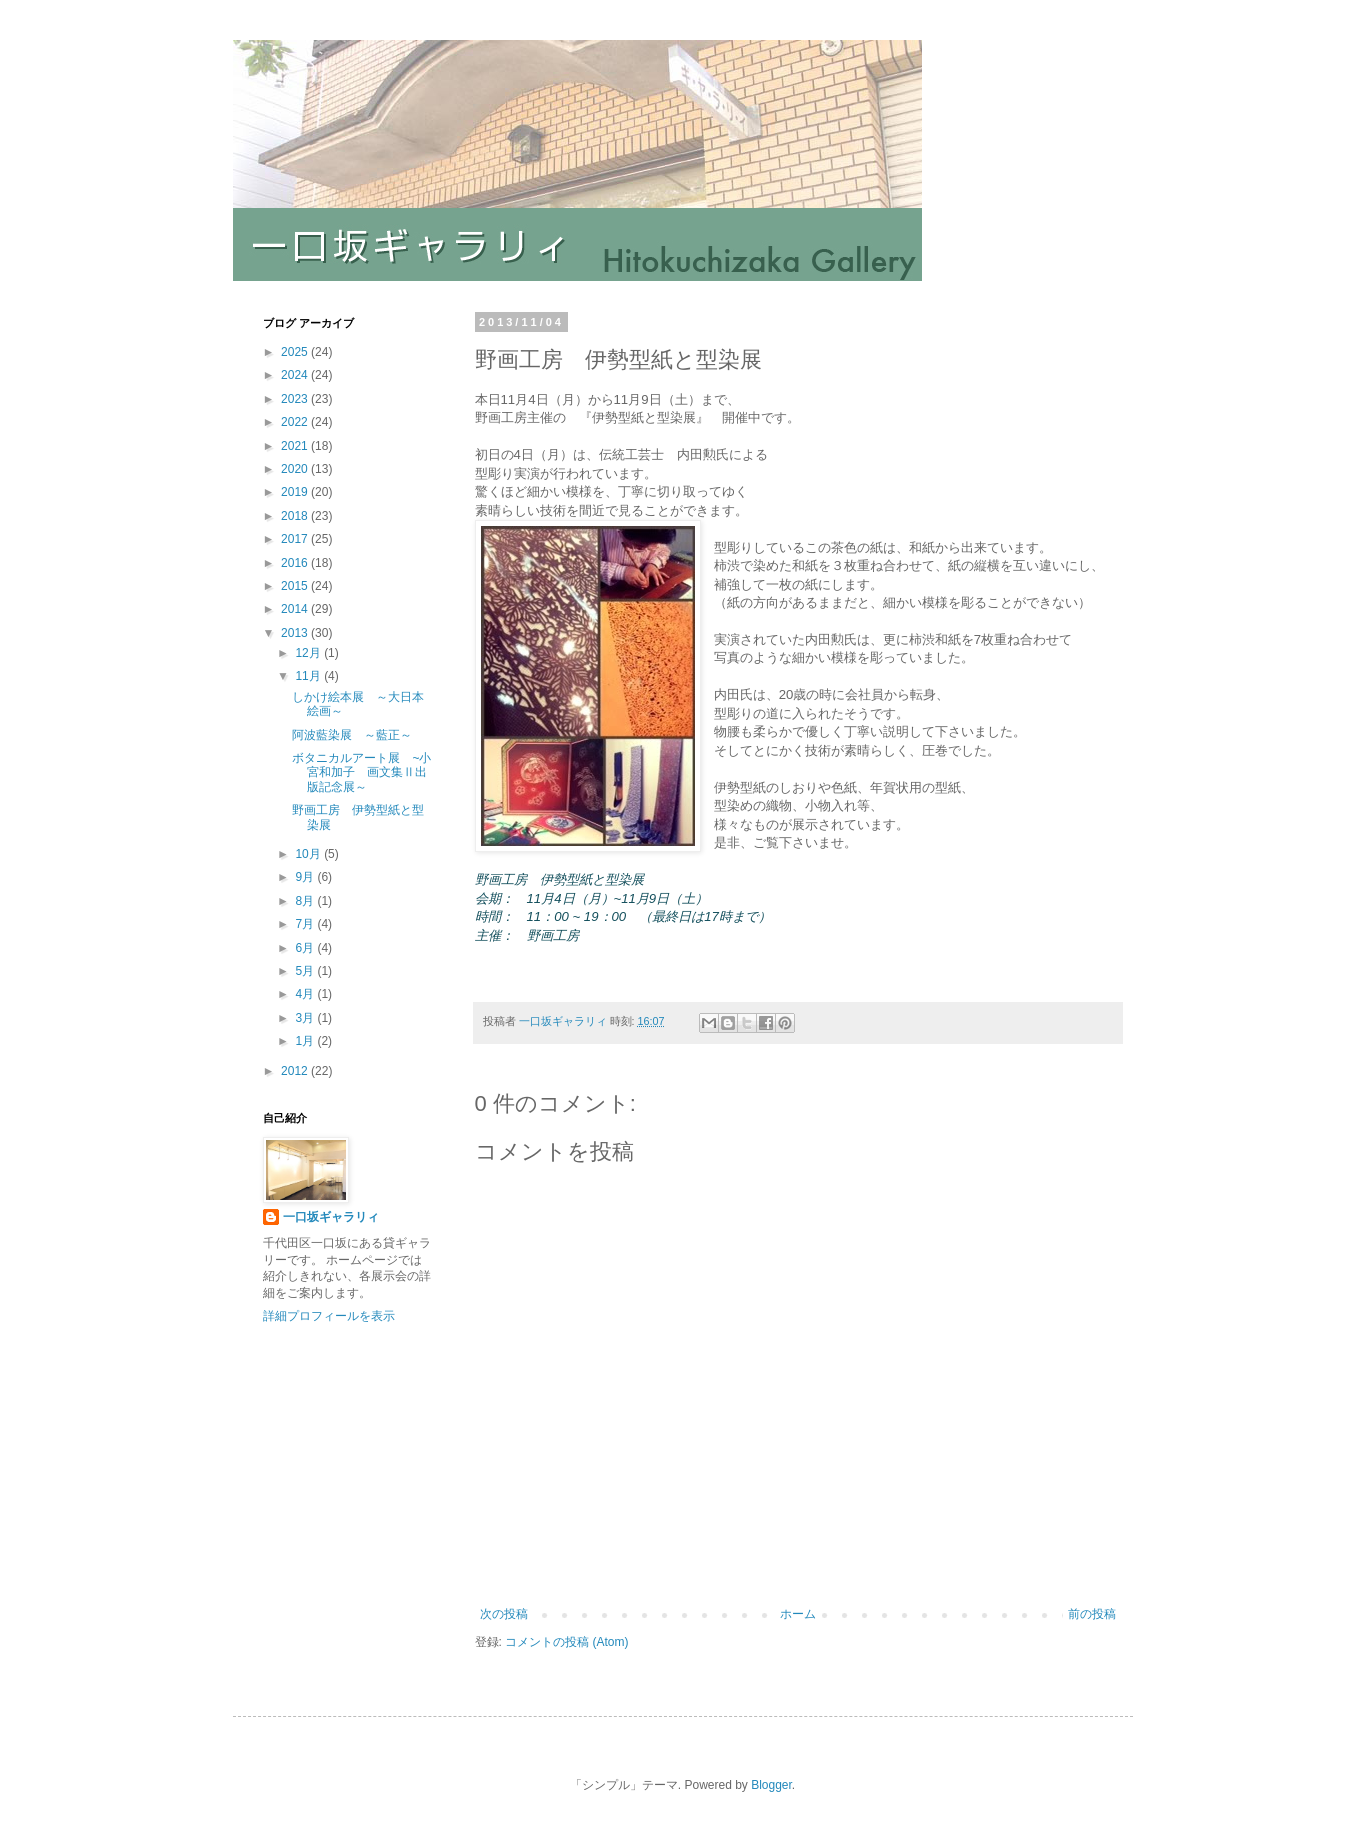  What do you see at coordinates (566, 1642) in the screenshot?
I see `コメントの投稿 (Atom)` at bounding box center [566, 1642].